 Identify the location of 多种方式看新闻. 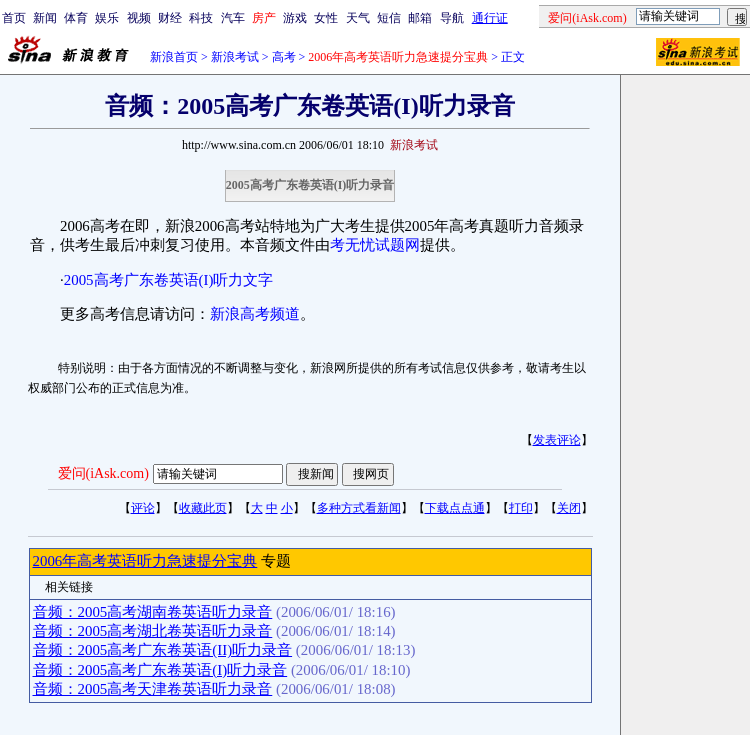
(359, 508).